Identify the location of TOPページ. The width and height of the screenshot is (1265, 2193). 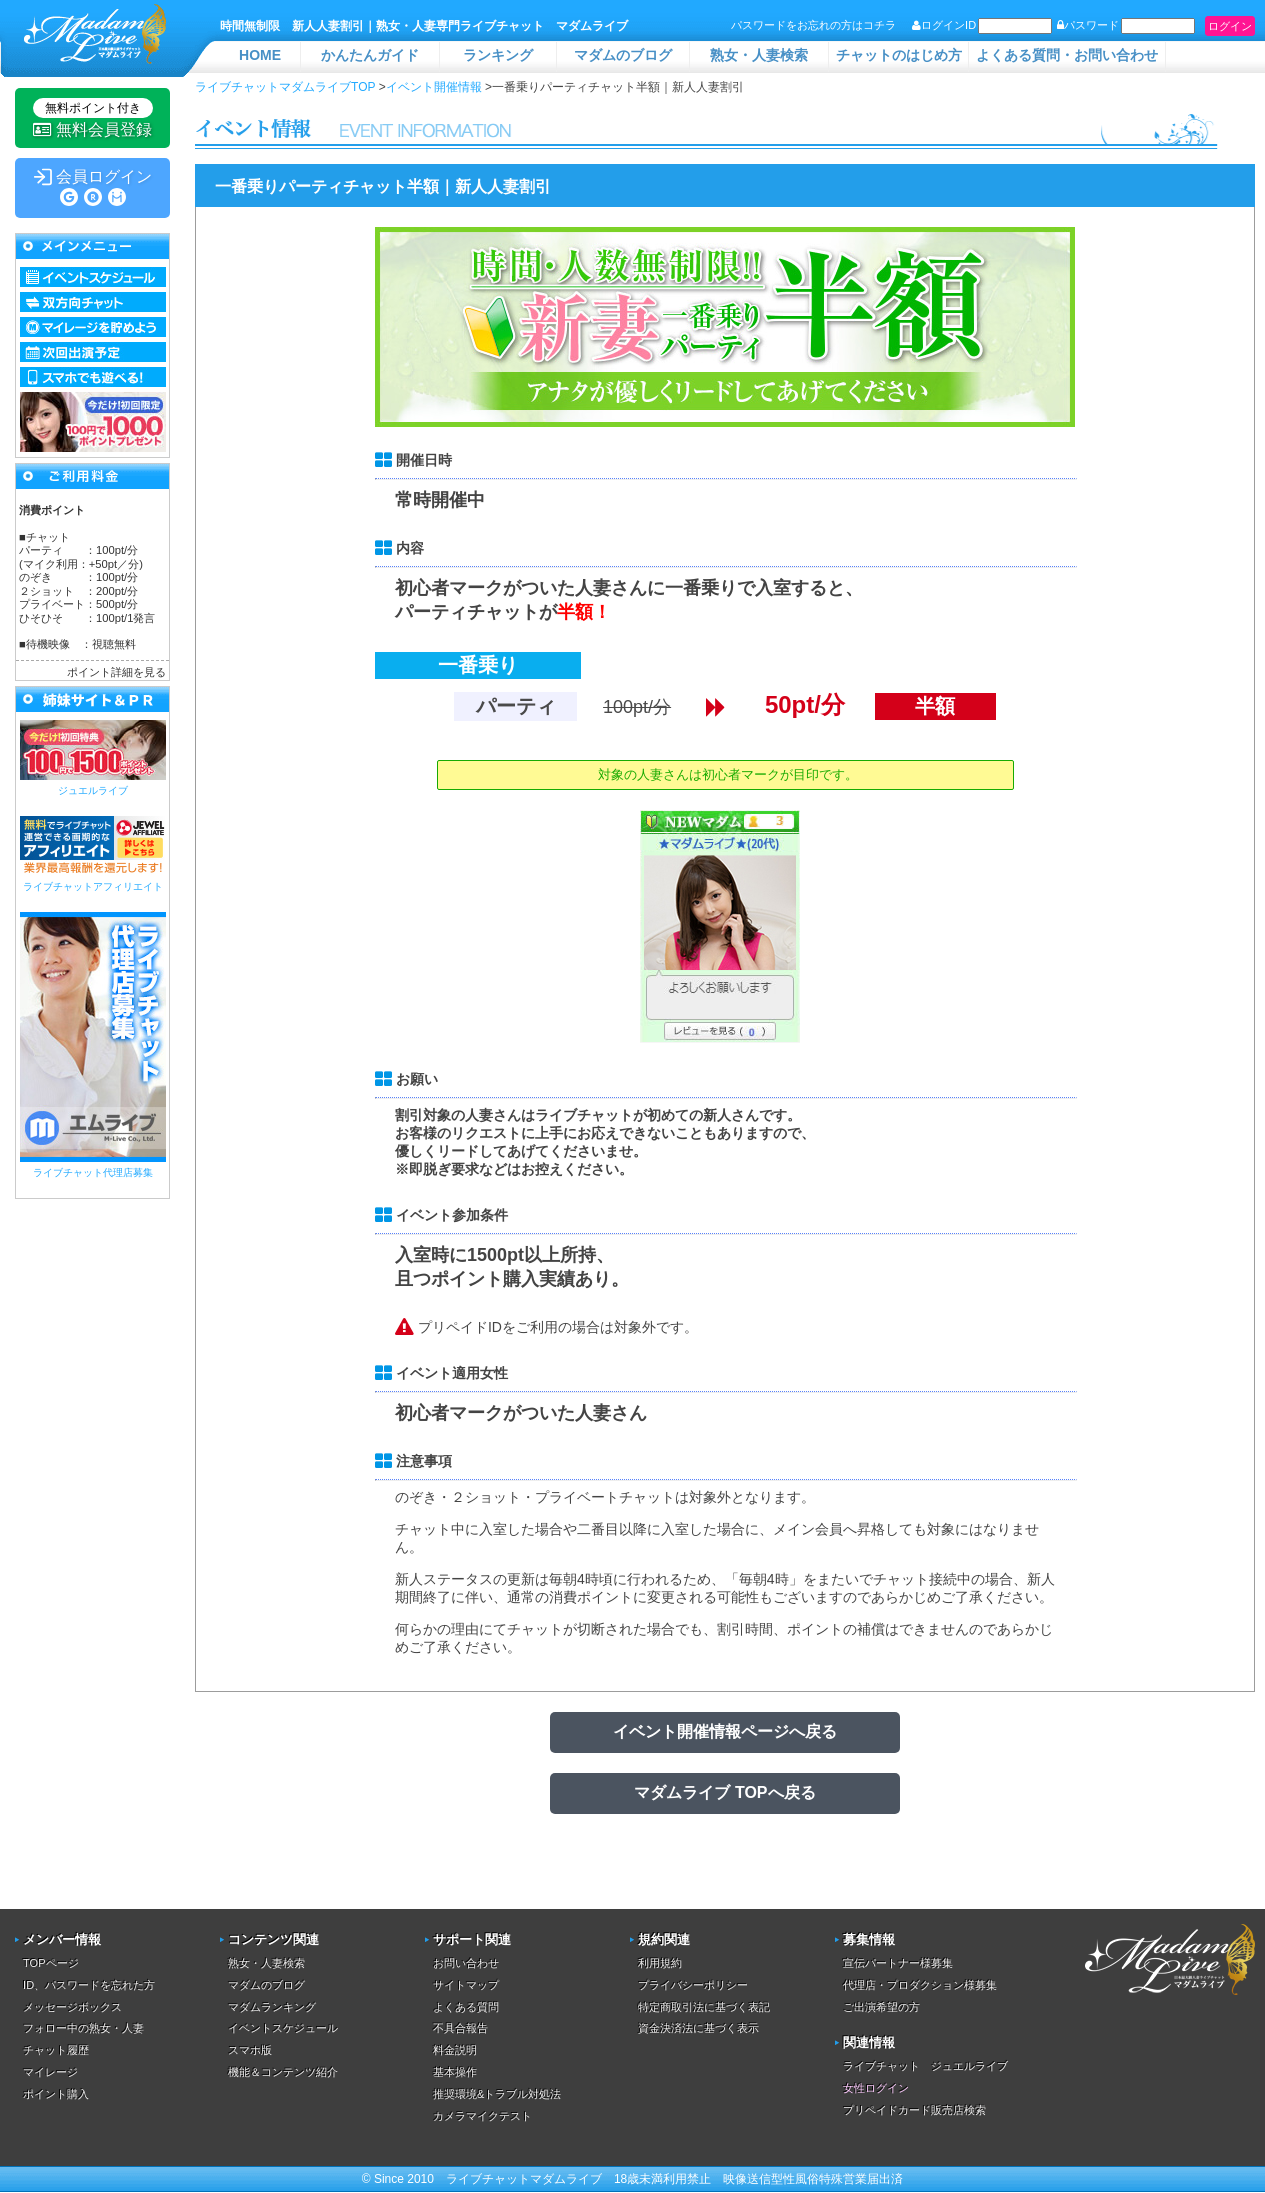
(50, 1963).